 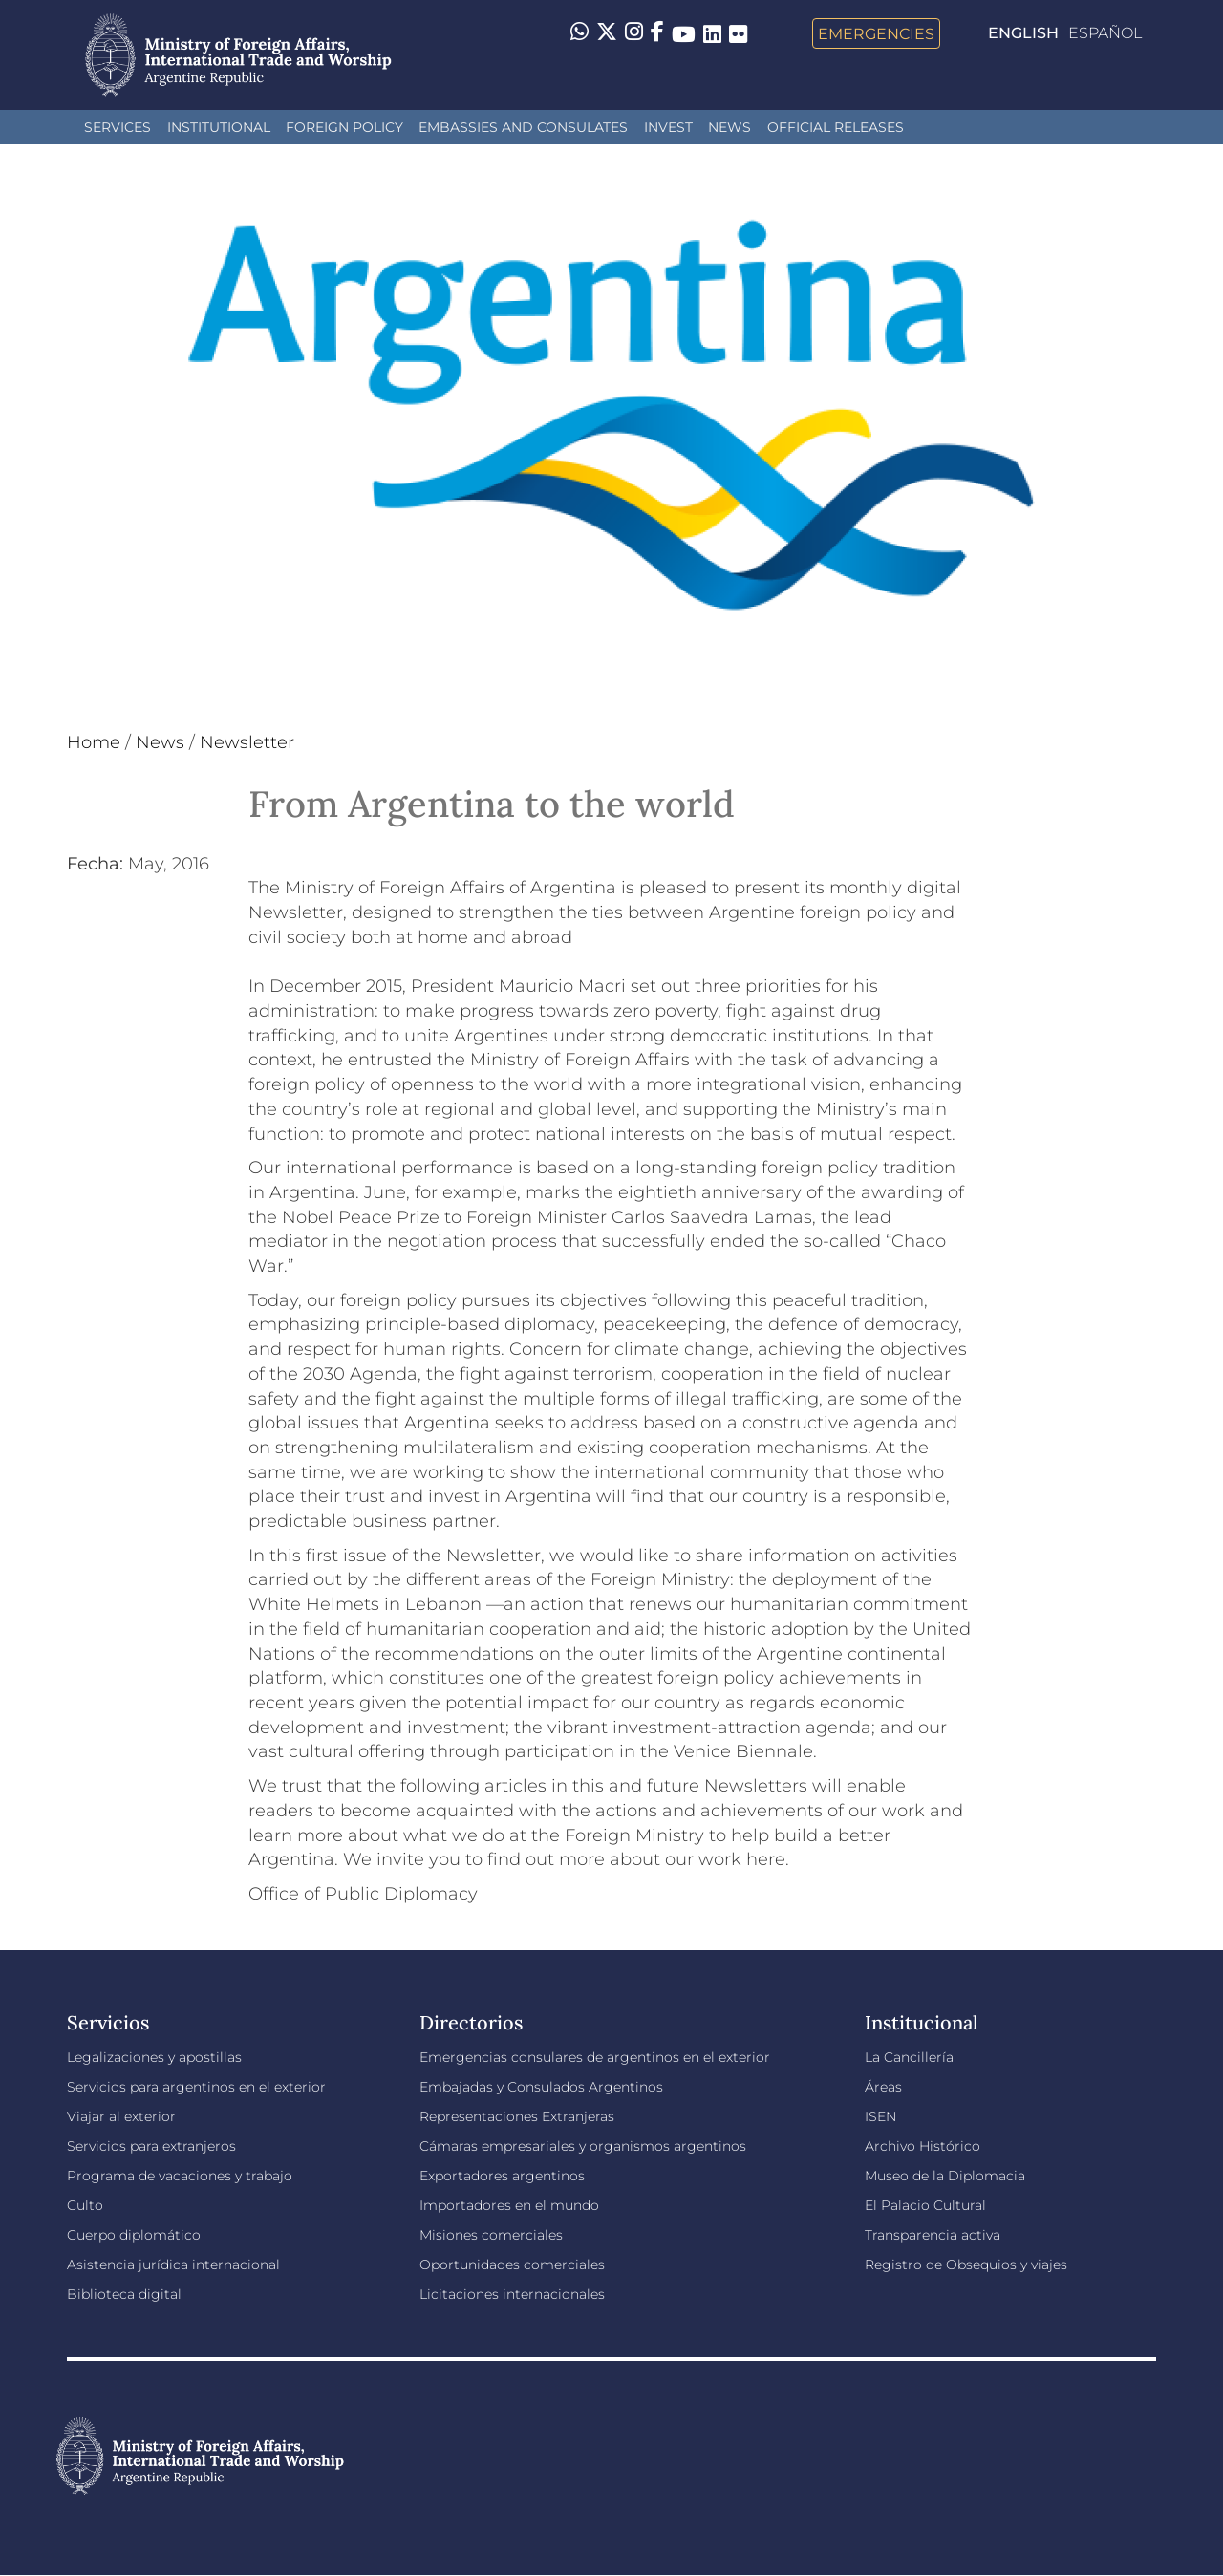 I want to click on Emergencies, so click(x=876, y=33).